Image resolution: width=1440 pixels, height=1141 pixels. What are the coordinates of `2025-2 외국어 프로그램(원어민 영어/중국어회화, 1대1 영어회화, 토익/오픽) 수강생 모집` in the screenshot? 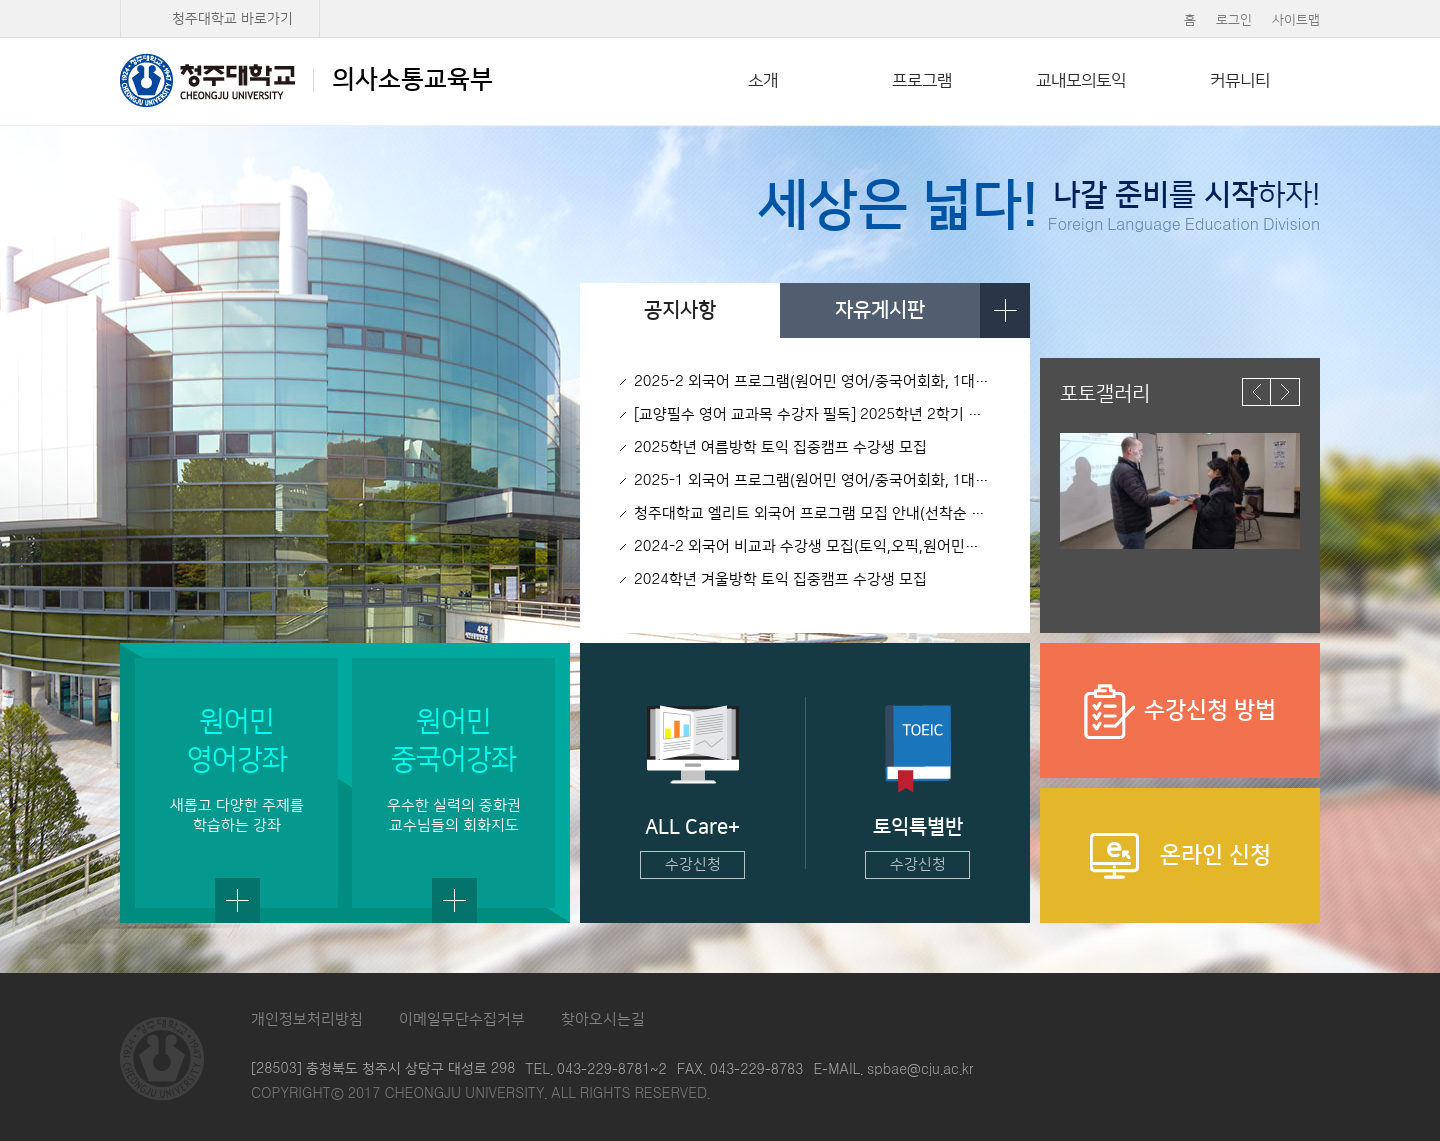 It's located at (812, 381).